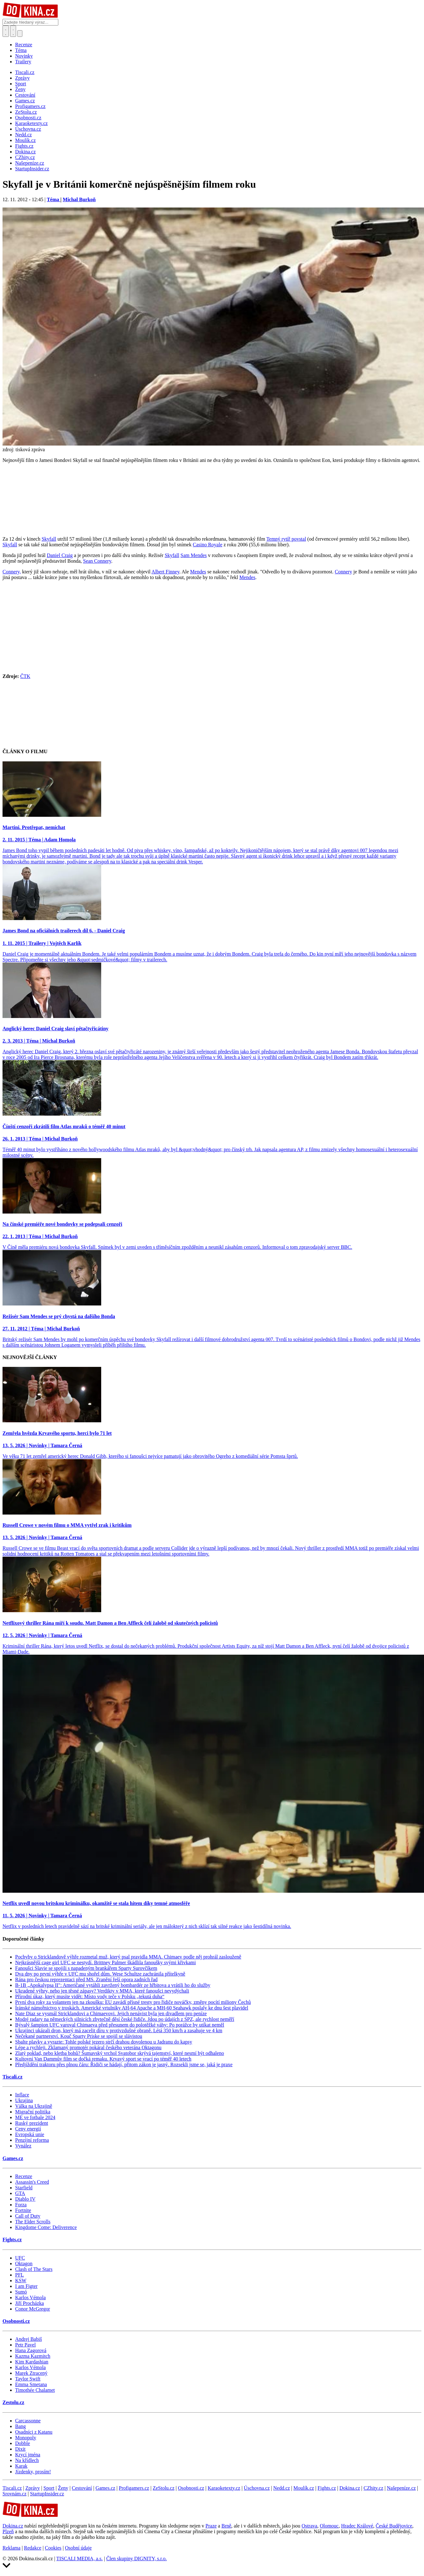 The image size is (424, 2576). What do you see at coordinates (11, 2547) in the screenshot?
I see `Reklama` at bounding box center [11, 2547].